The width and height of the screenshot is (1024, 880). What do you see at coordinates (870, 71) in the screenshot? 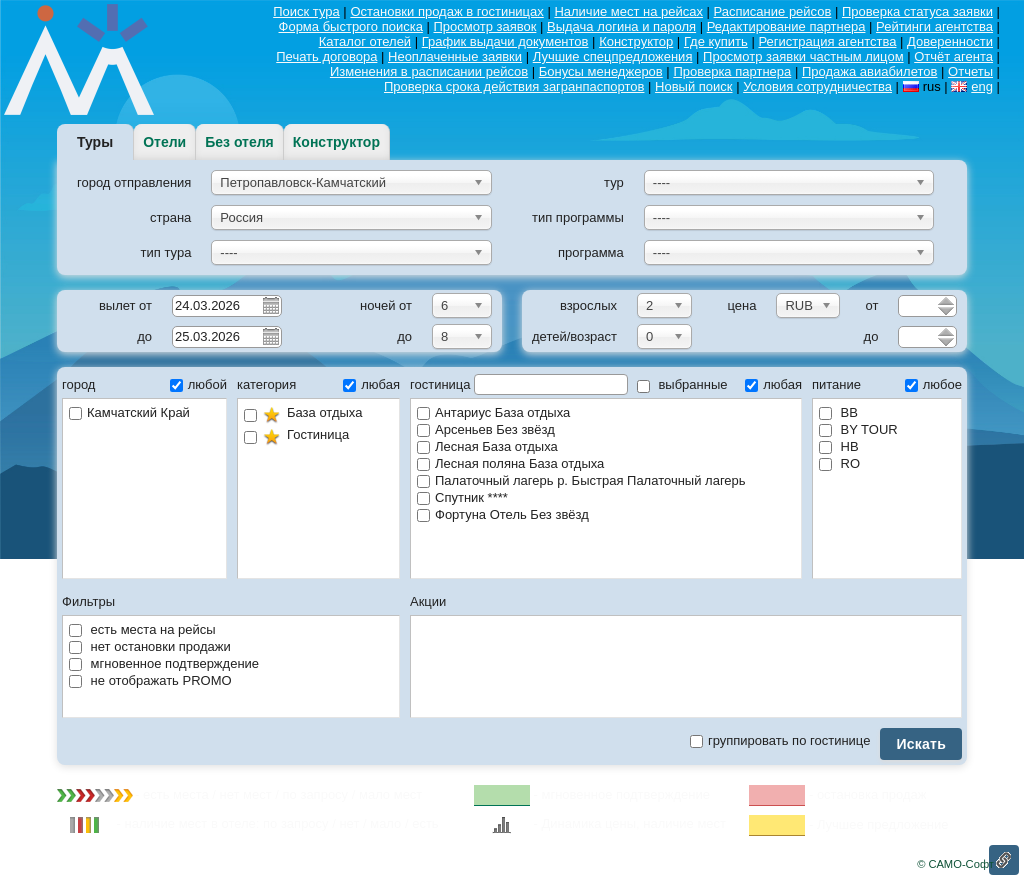
I see `Продажа авиабилетов` at bounding box center [870, 71].